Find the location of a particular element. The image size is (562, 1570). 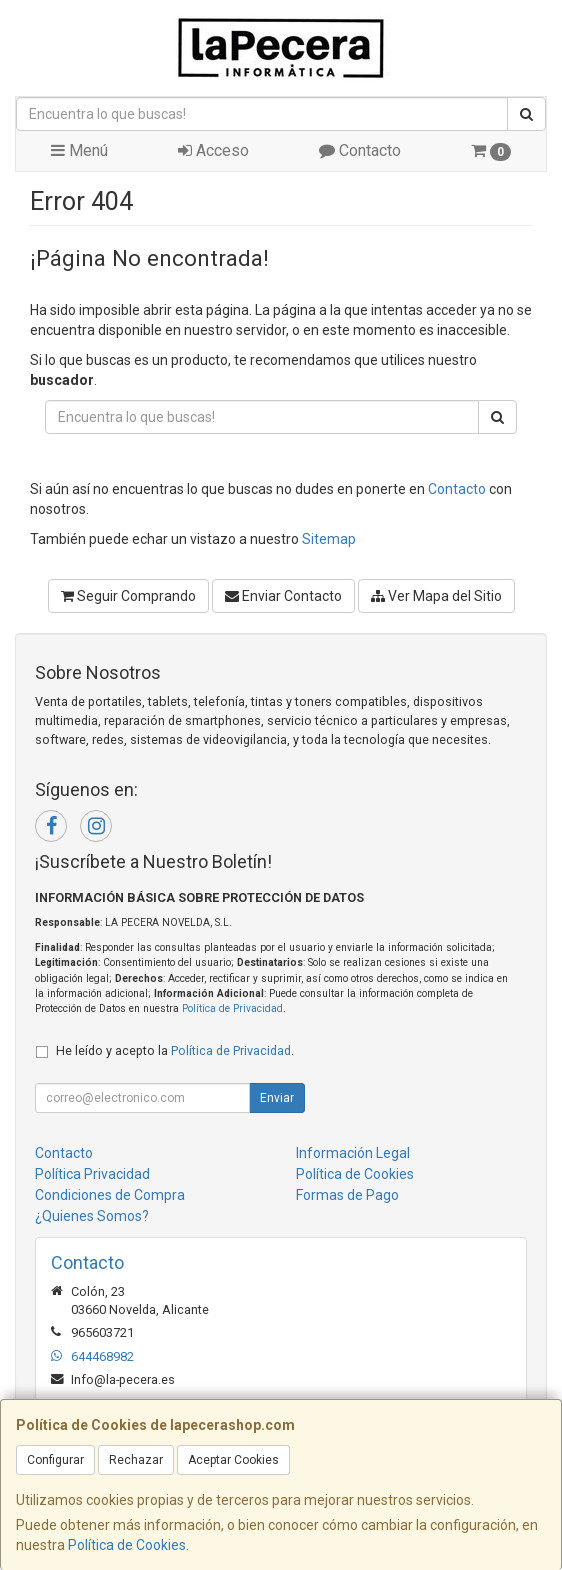

Información Legal is located at coordinates (353, 1153).